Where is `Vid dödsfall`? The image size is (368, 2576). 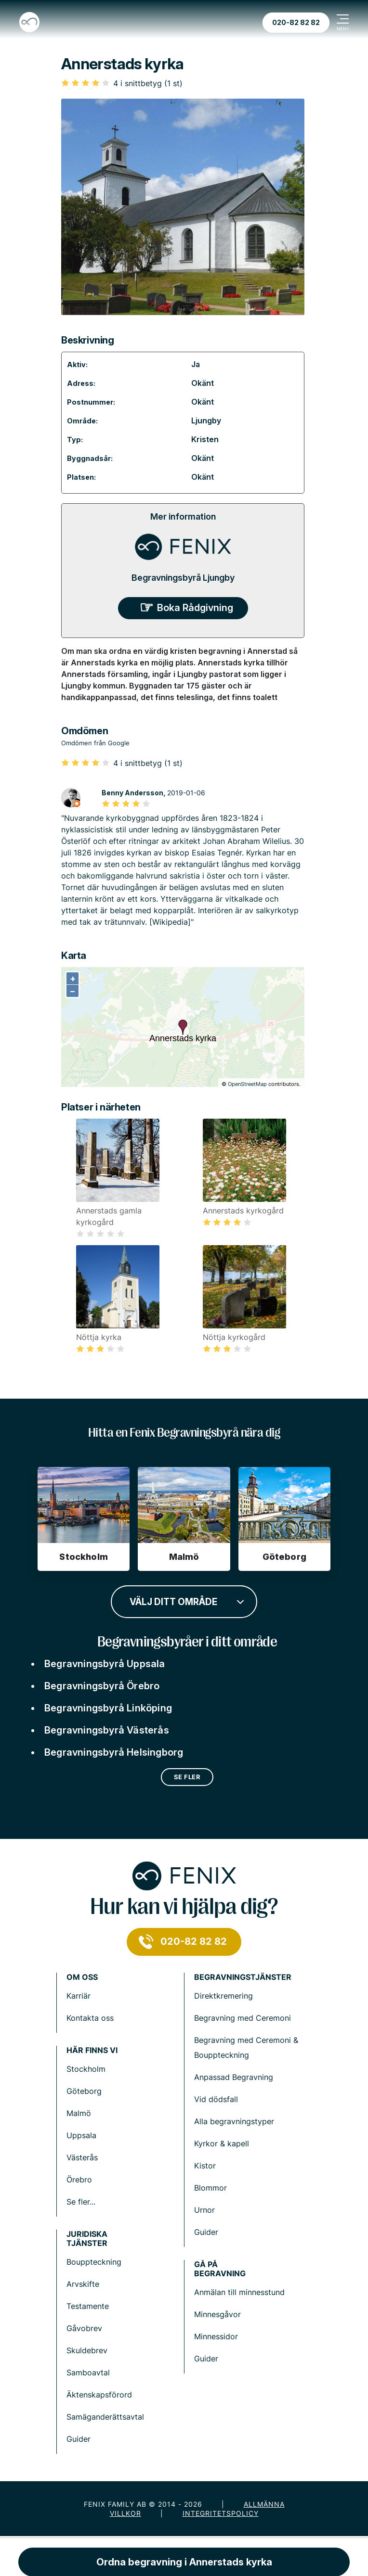
Vid dödsfall is located at coordinates (216, 2099).